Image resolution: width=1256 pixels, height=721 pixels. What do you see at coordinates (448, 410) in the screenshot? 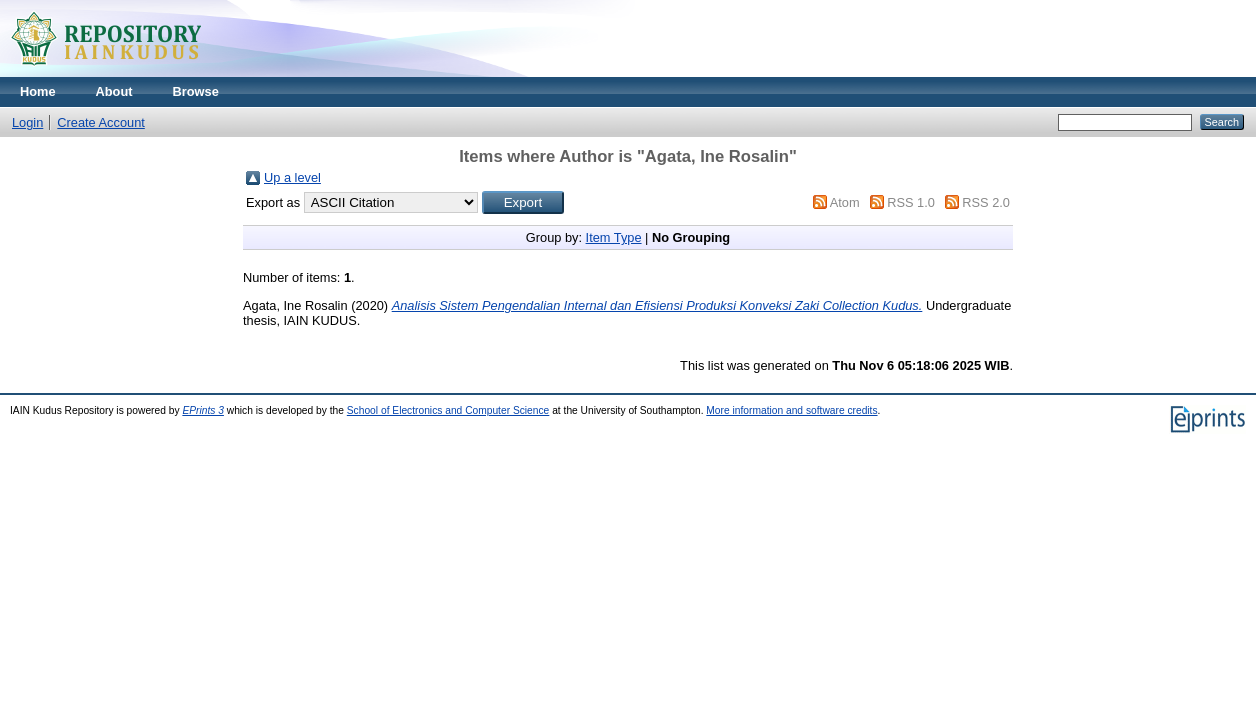
I see `School of Electronics and Computer Science` at bounding box center [448, 410].